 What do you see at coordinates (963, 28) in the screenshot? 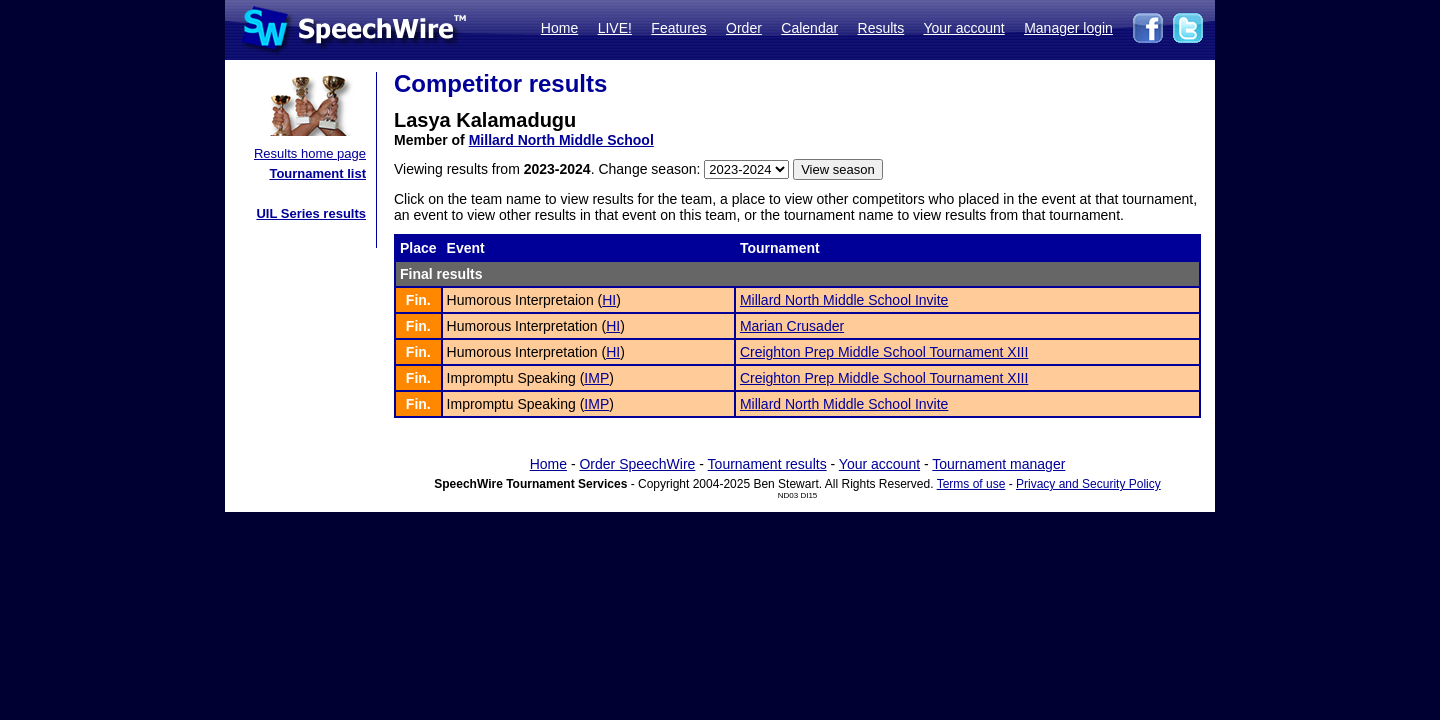
I see `Your account` at bounding box center [963, 28].